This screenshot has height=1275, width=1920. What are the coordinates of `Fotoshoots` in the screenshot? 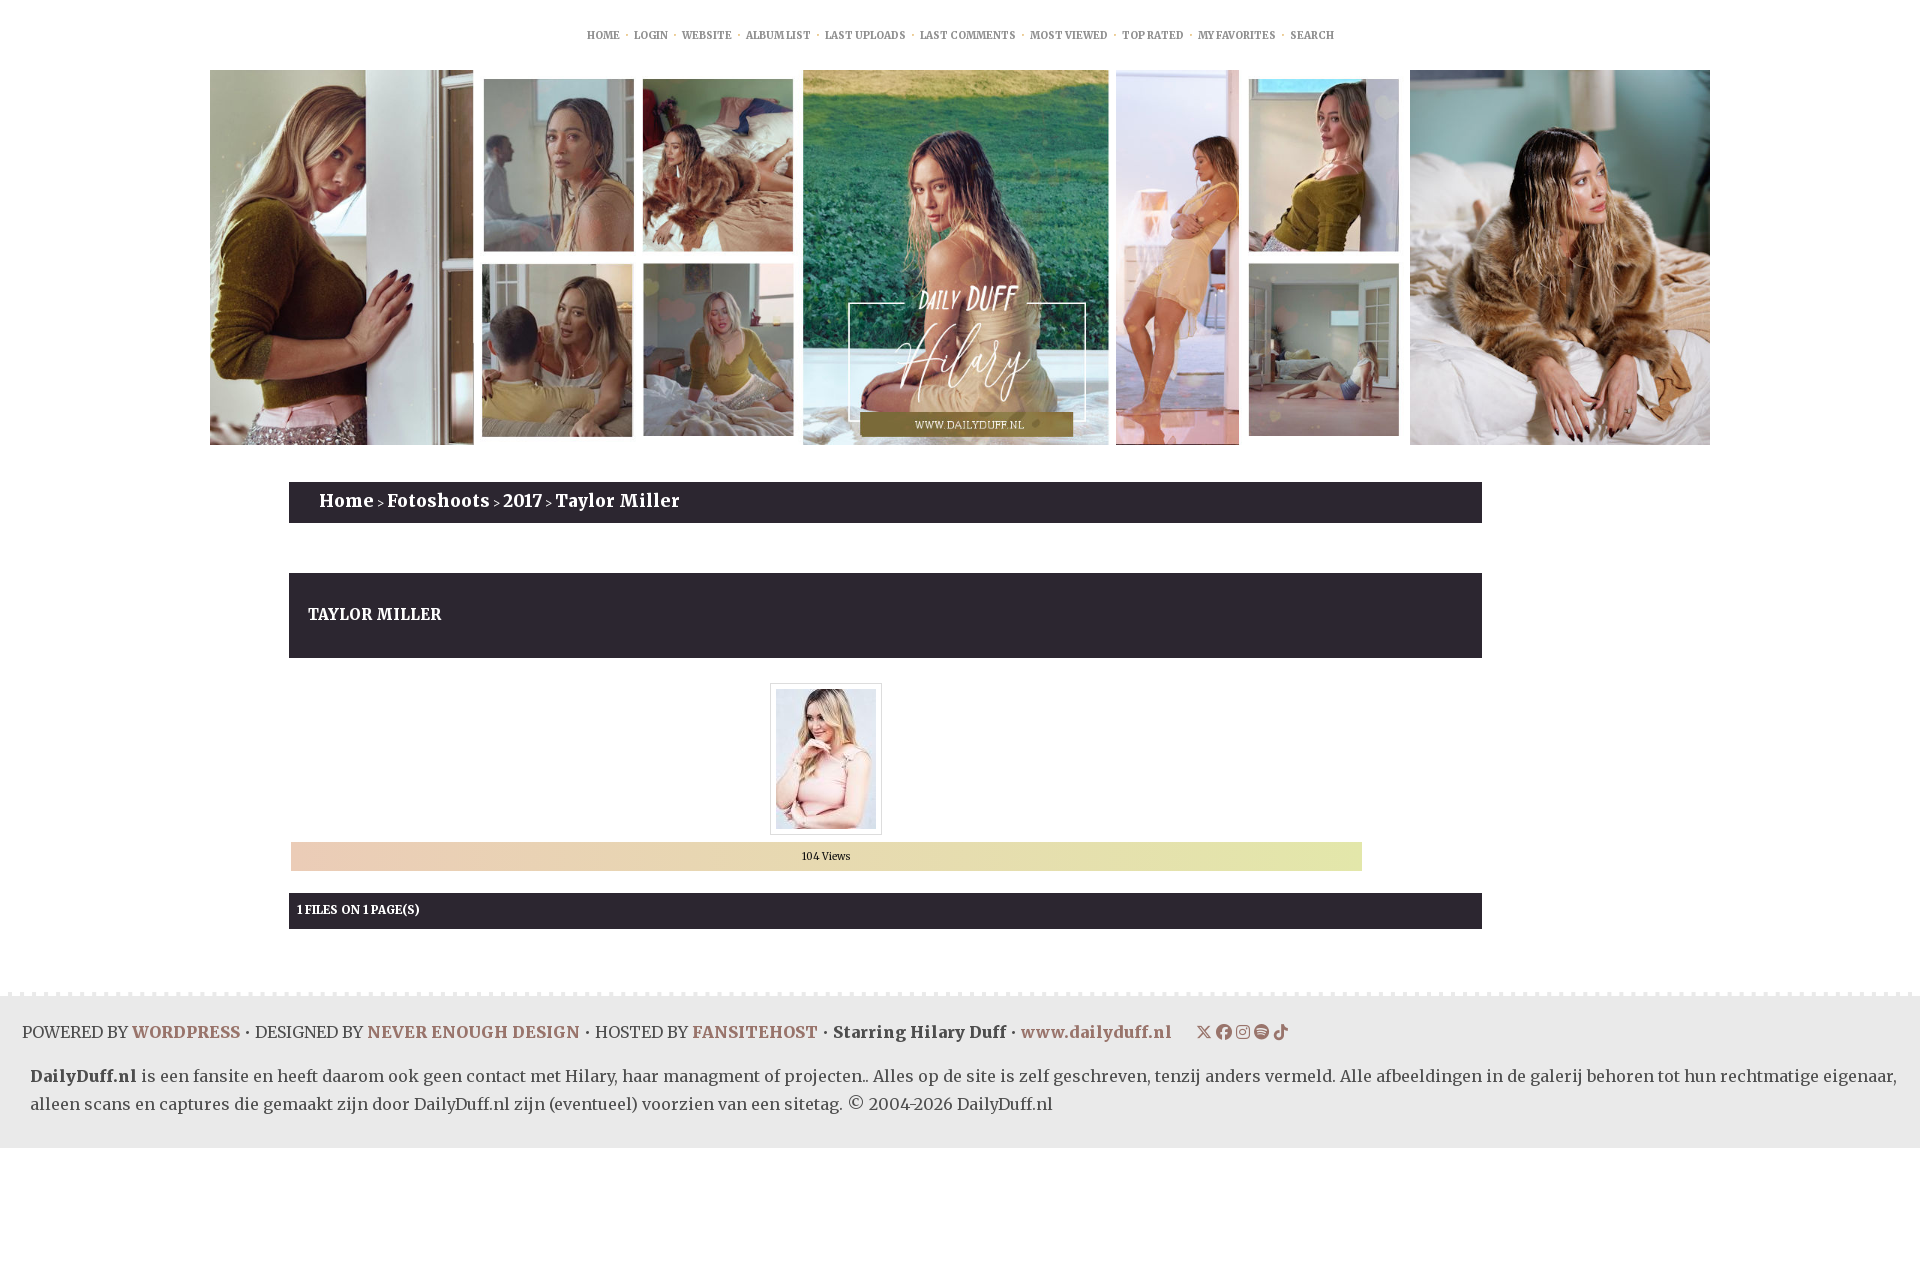 It's located at (438, 501).